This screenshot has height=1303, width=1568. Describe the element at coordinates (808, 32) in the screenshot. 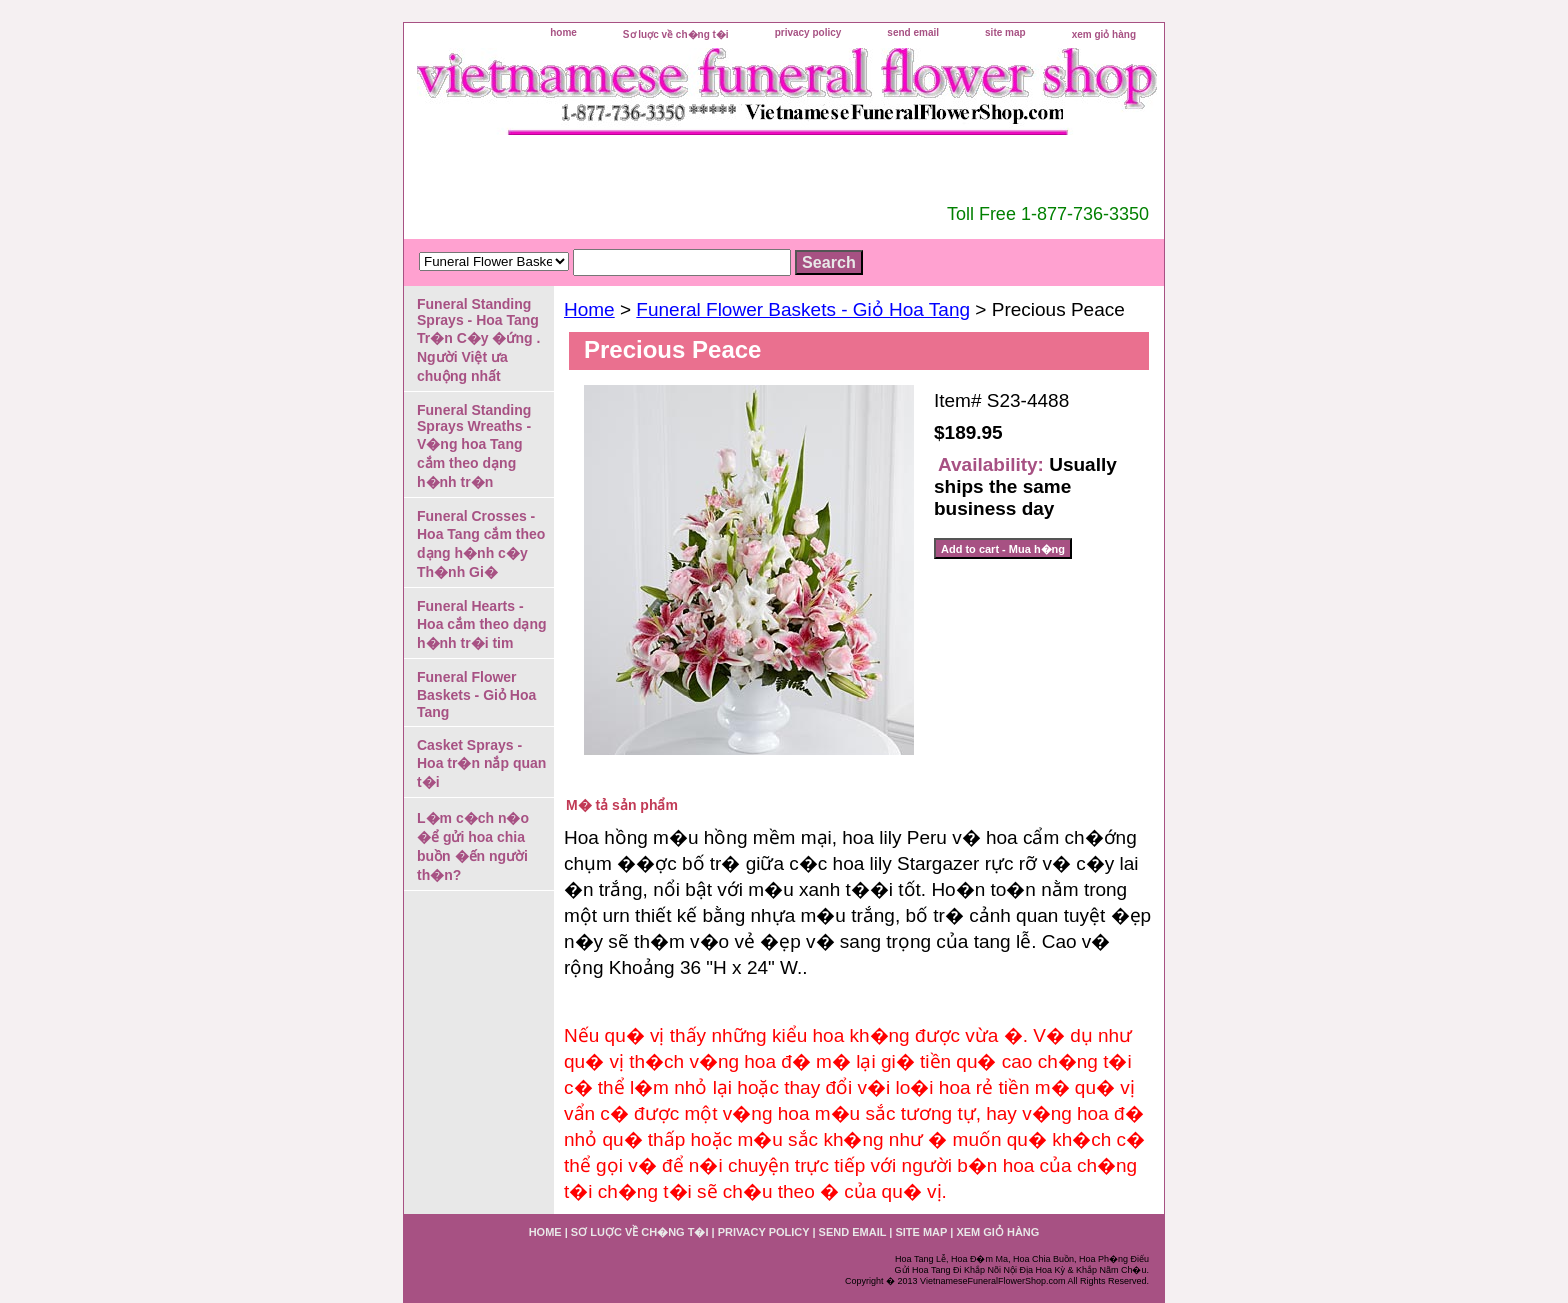

I see `privacy policy` at that location.